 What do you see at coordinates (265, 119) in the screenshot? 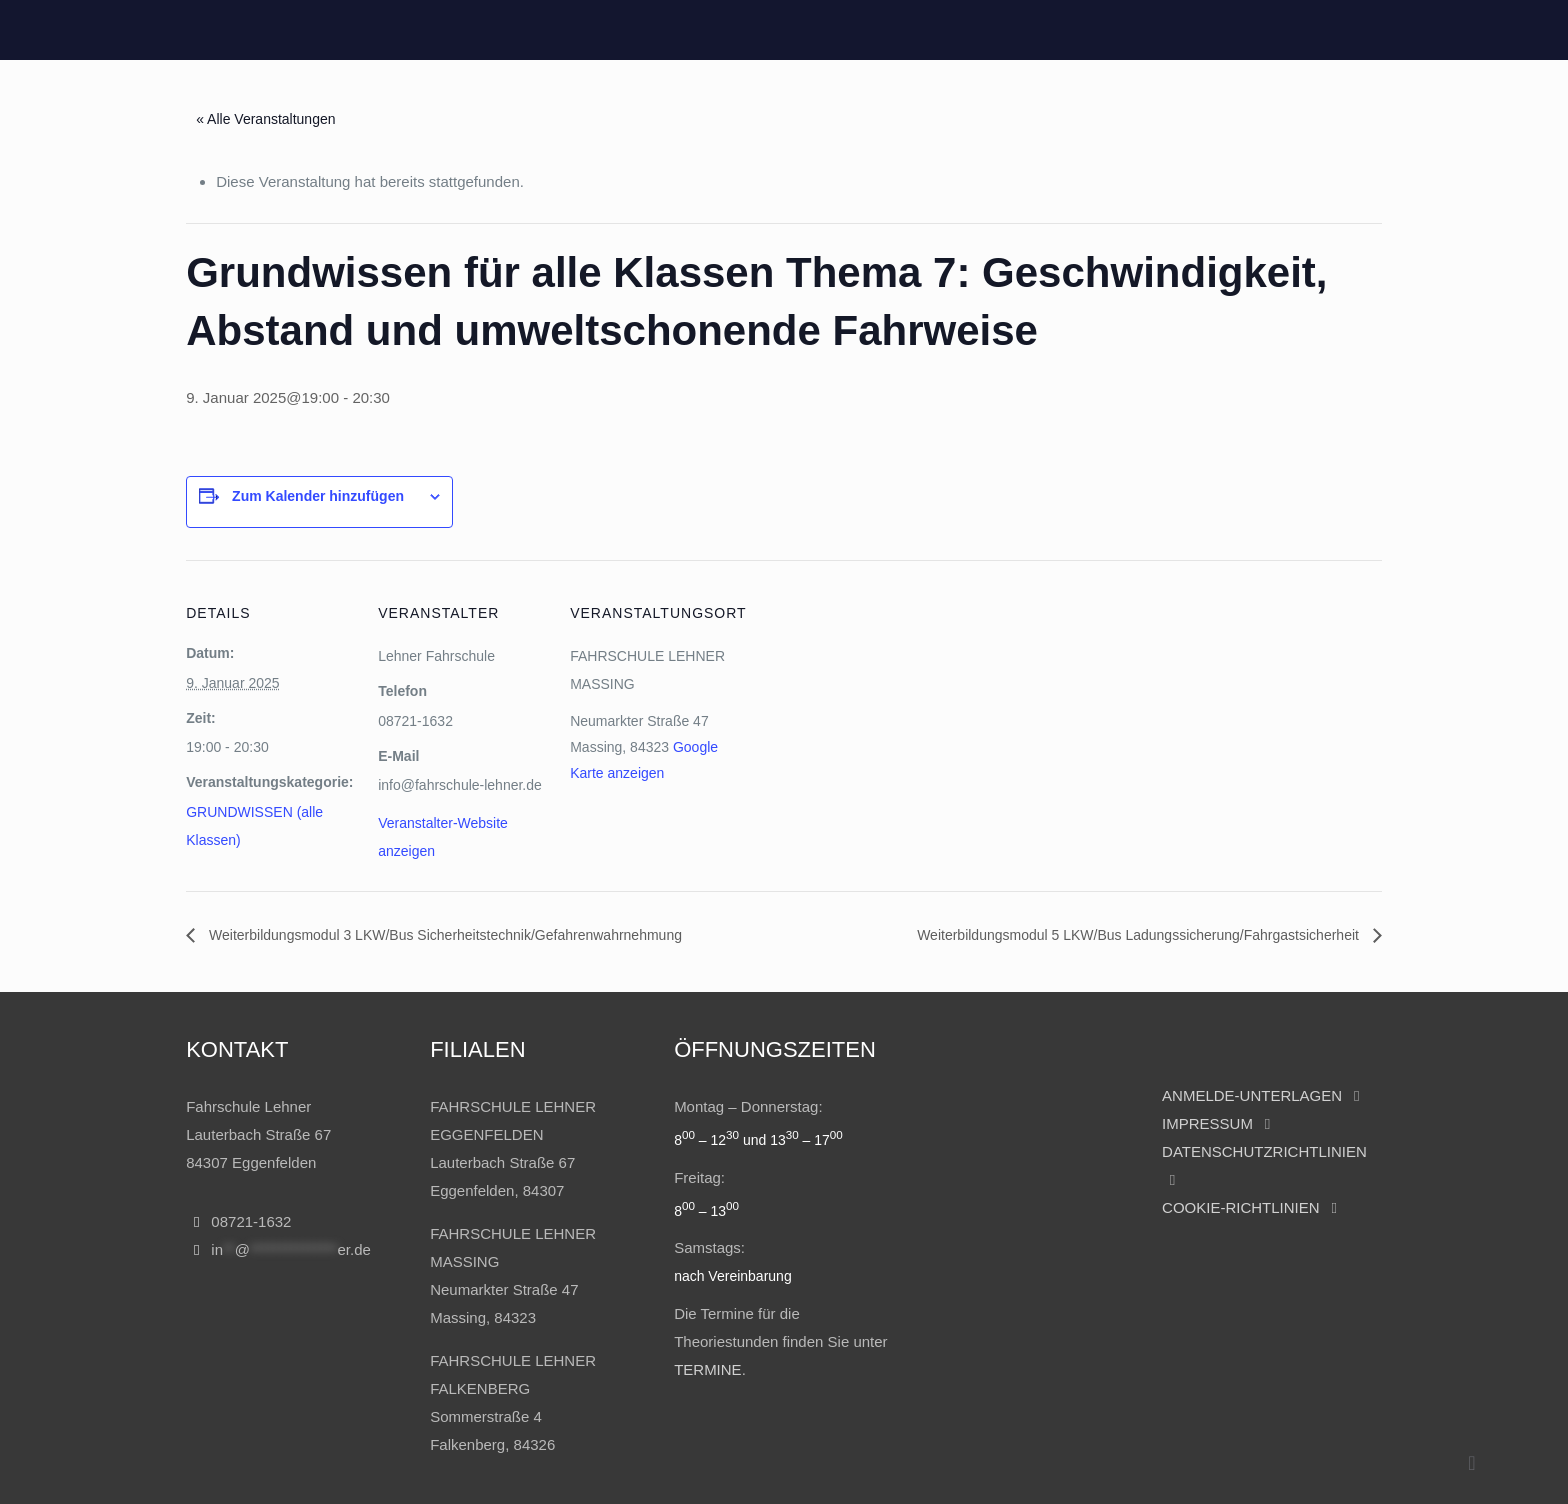
I see `« Alle Veranstaltungen` at bounding box center [265, 119].